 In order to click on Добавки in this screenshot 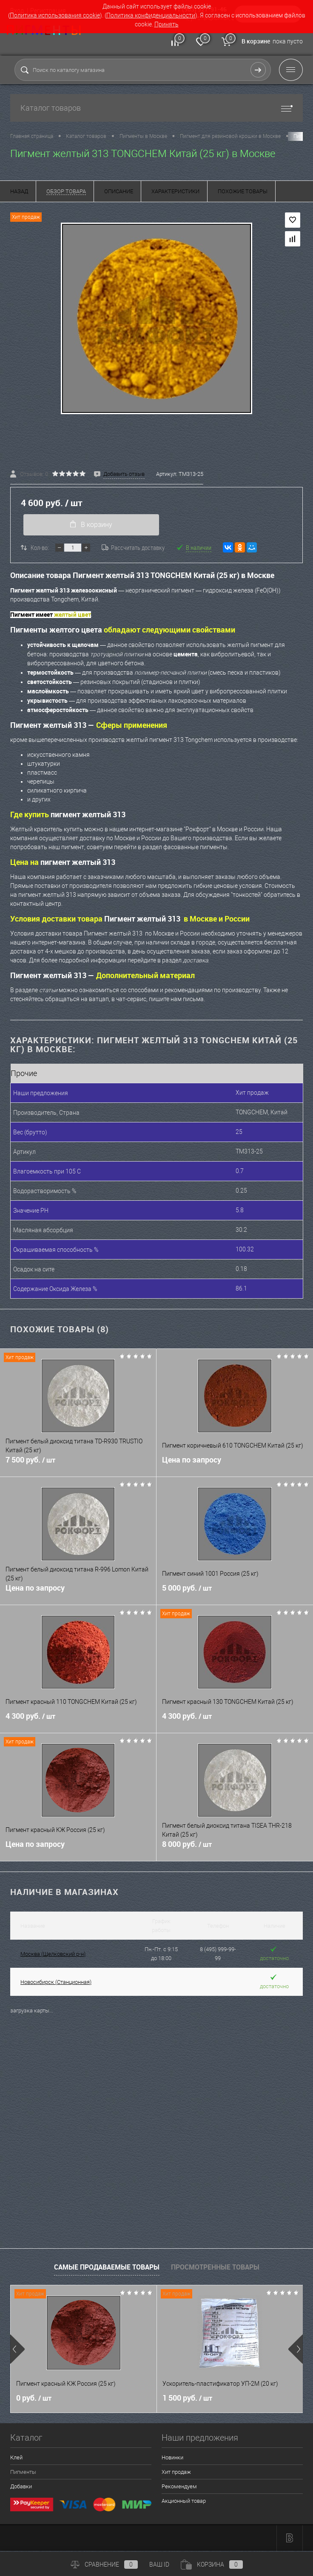, I will do `click(21, 2488)`.